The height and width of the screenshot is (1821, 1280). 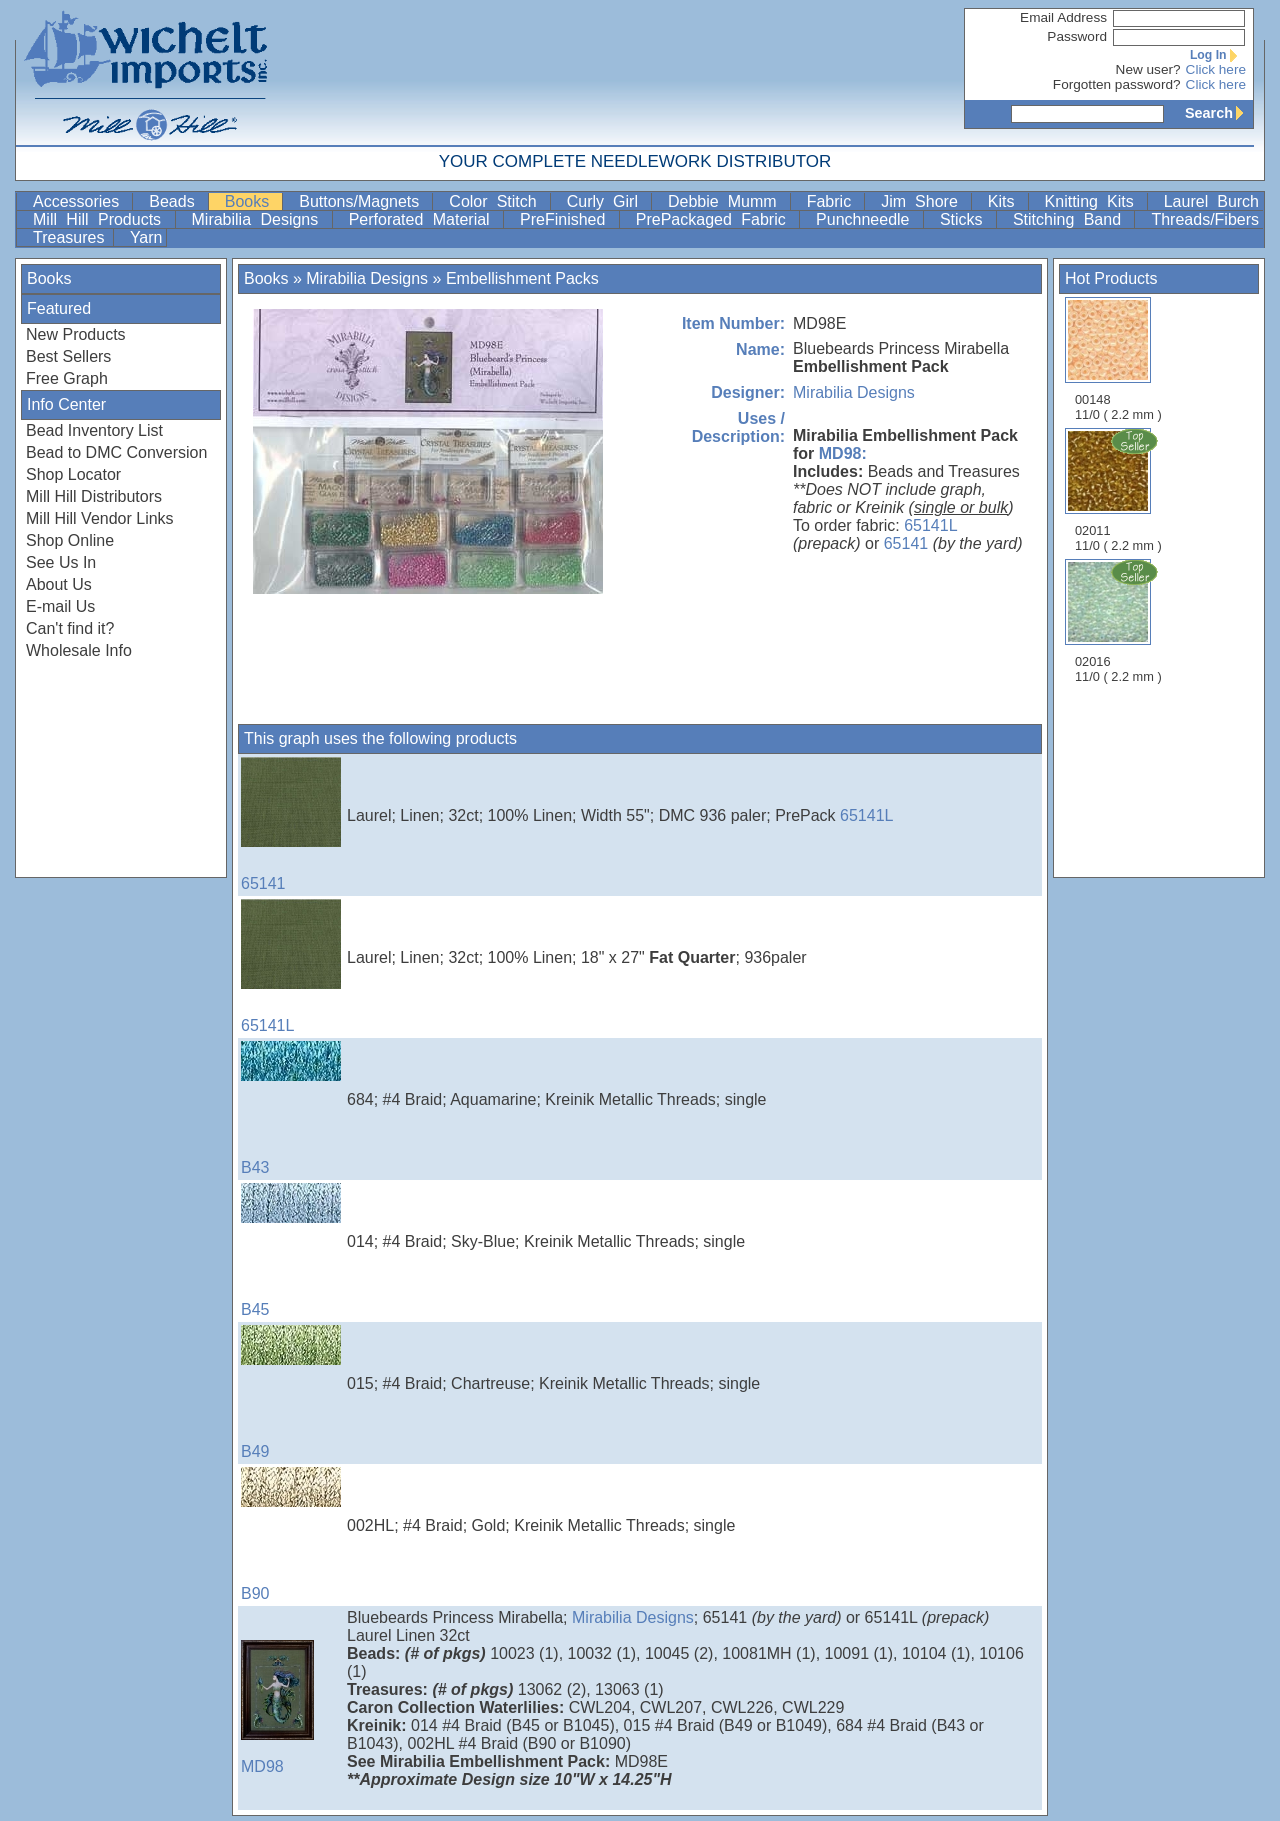 What do you see at coordinates (1117, 84) in the screenshot?
I see `Forgotten password?` at bounding box center [1117, 84].